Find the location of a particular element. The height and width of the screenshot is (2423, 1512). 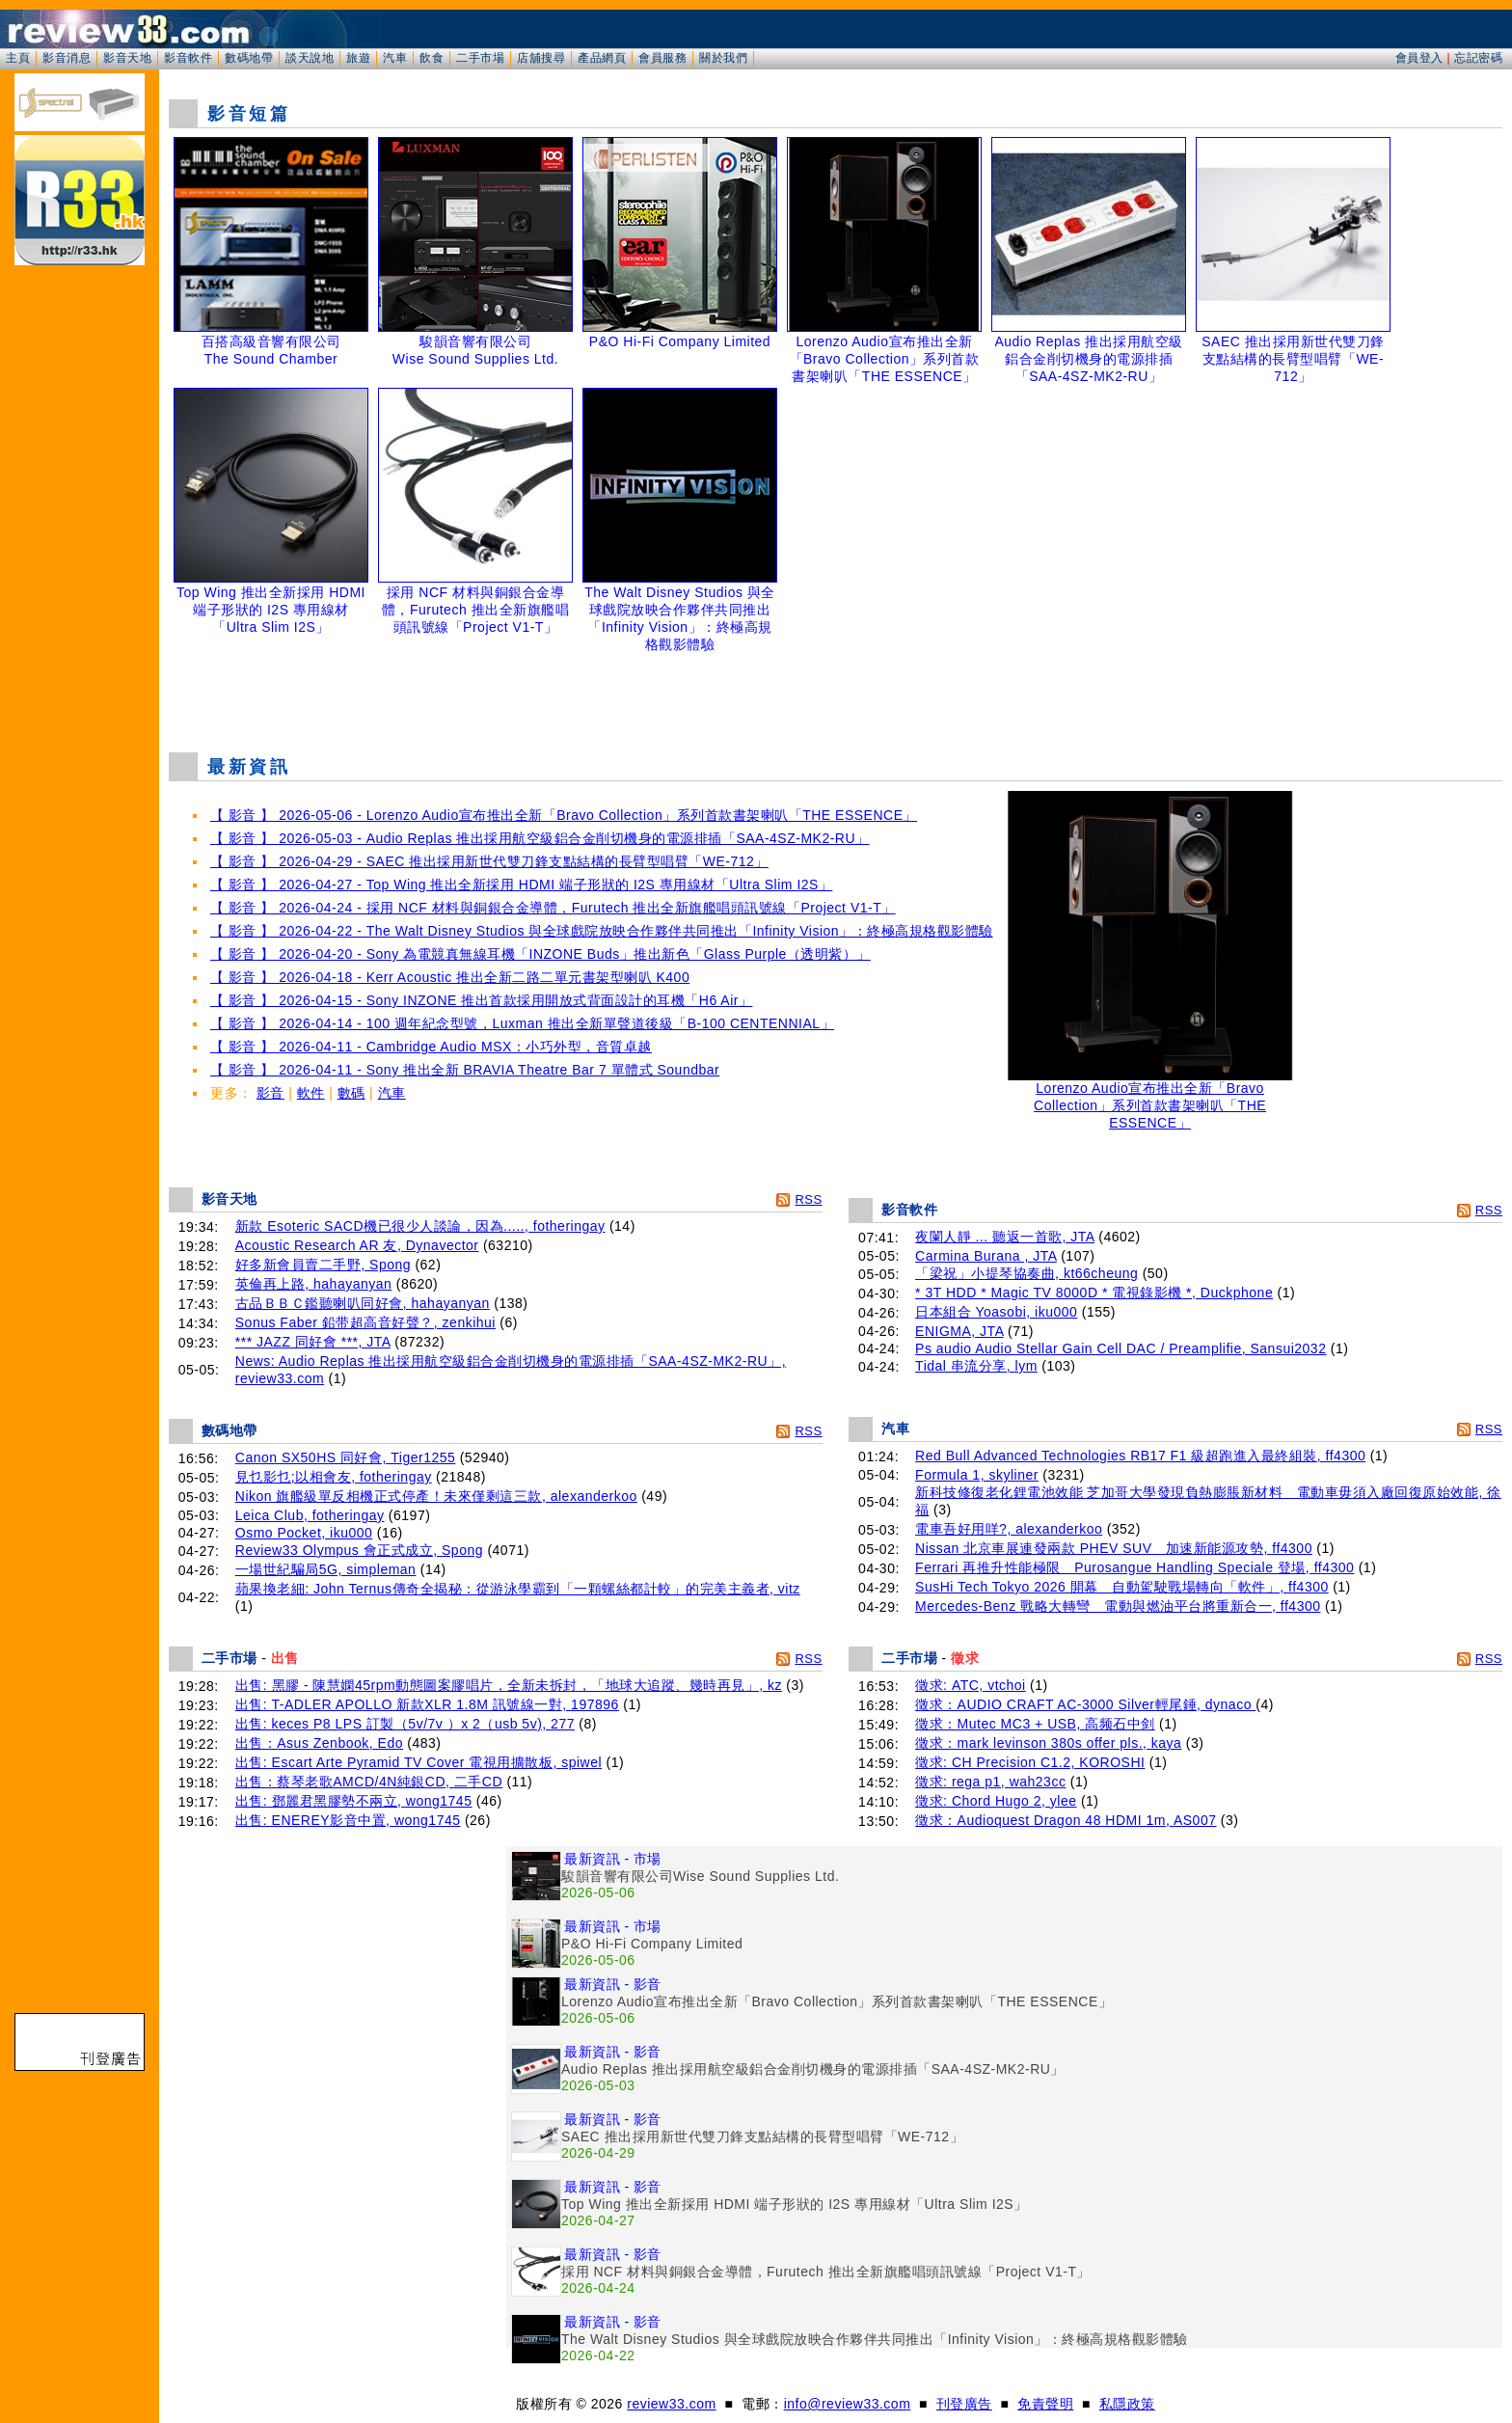

【 影音 】 2026-04-29 - SAEC 推出採用新世代雙刀鋒支點結構的長臂型唱臂「WE-712」 is located at coordinates (489, 861).